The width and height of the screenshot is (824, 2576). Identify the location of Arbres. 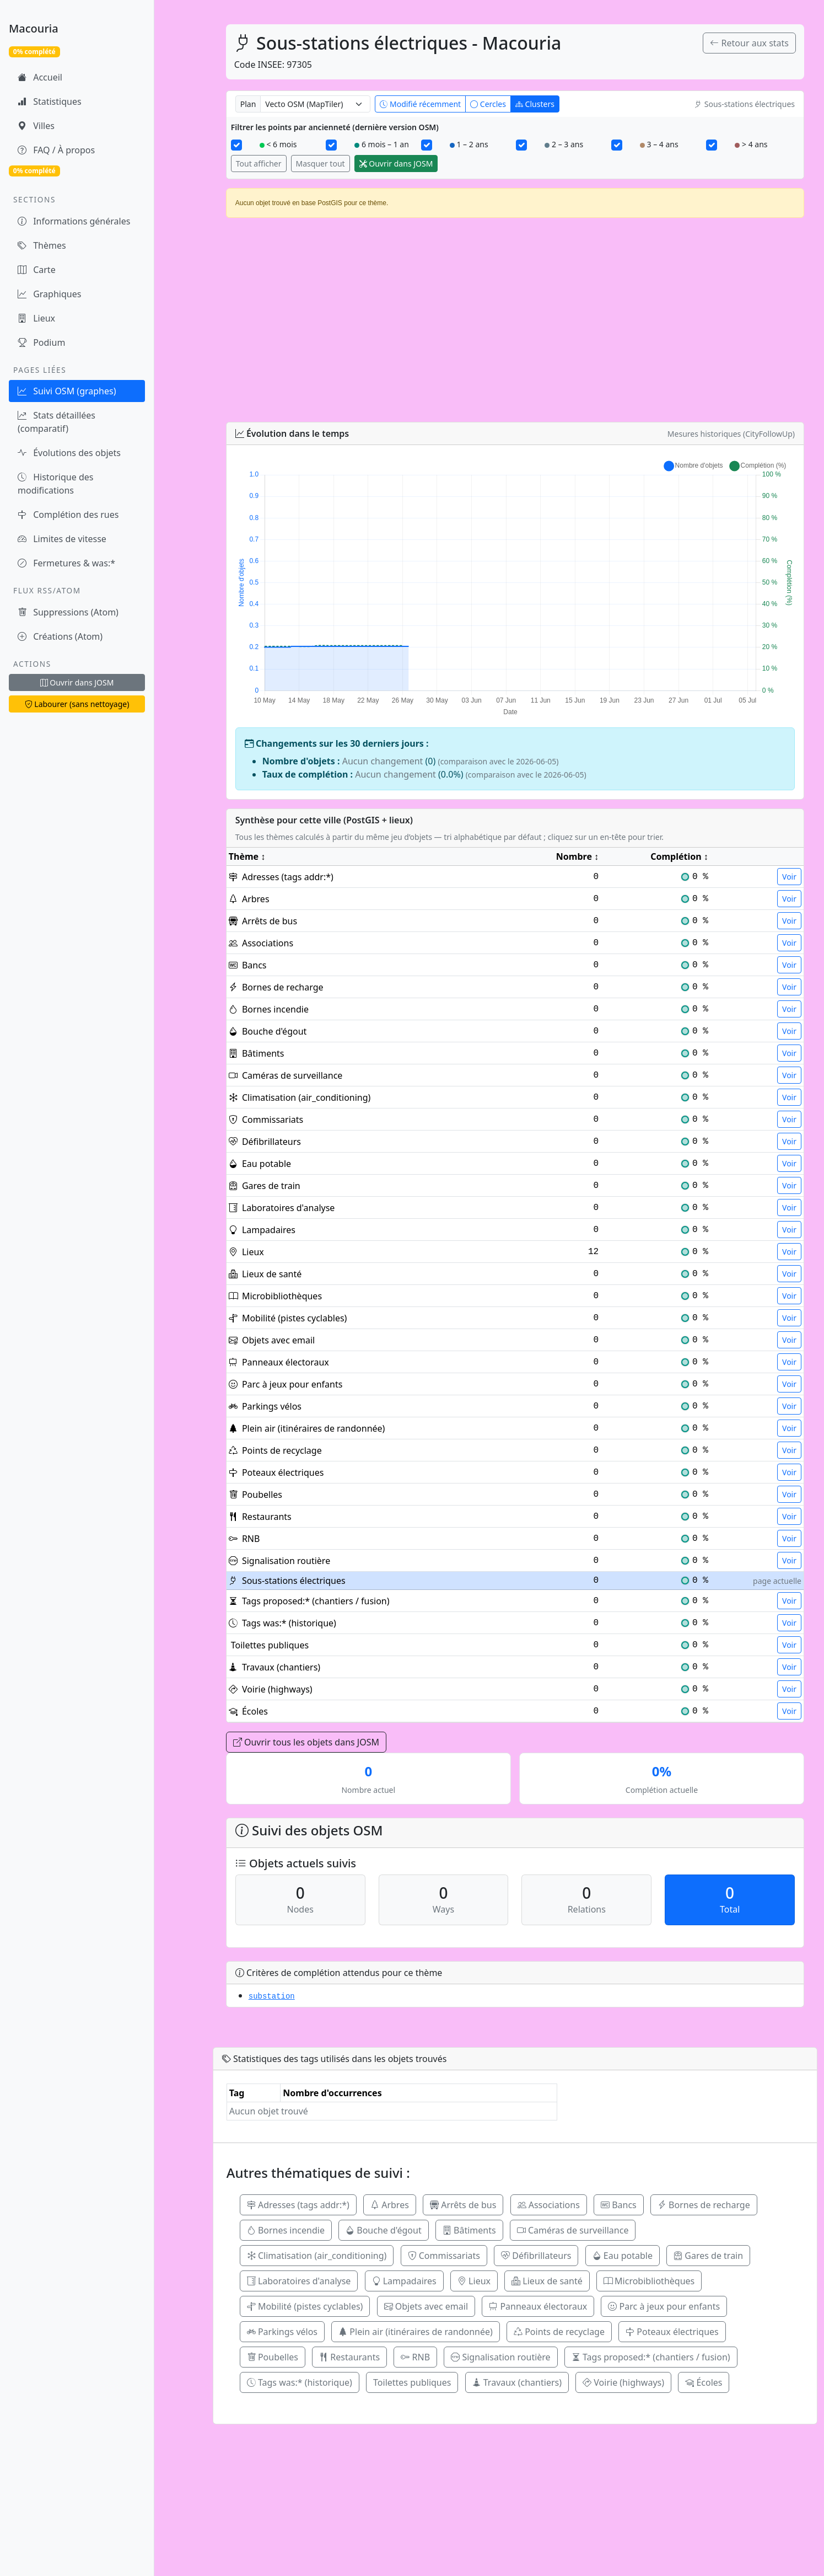
(389, 2205).